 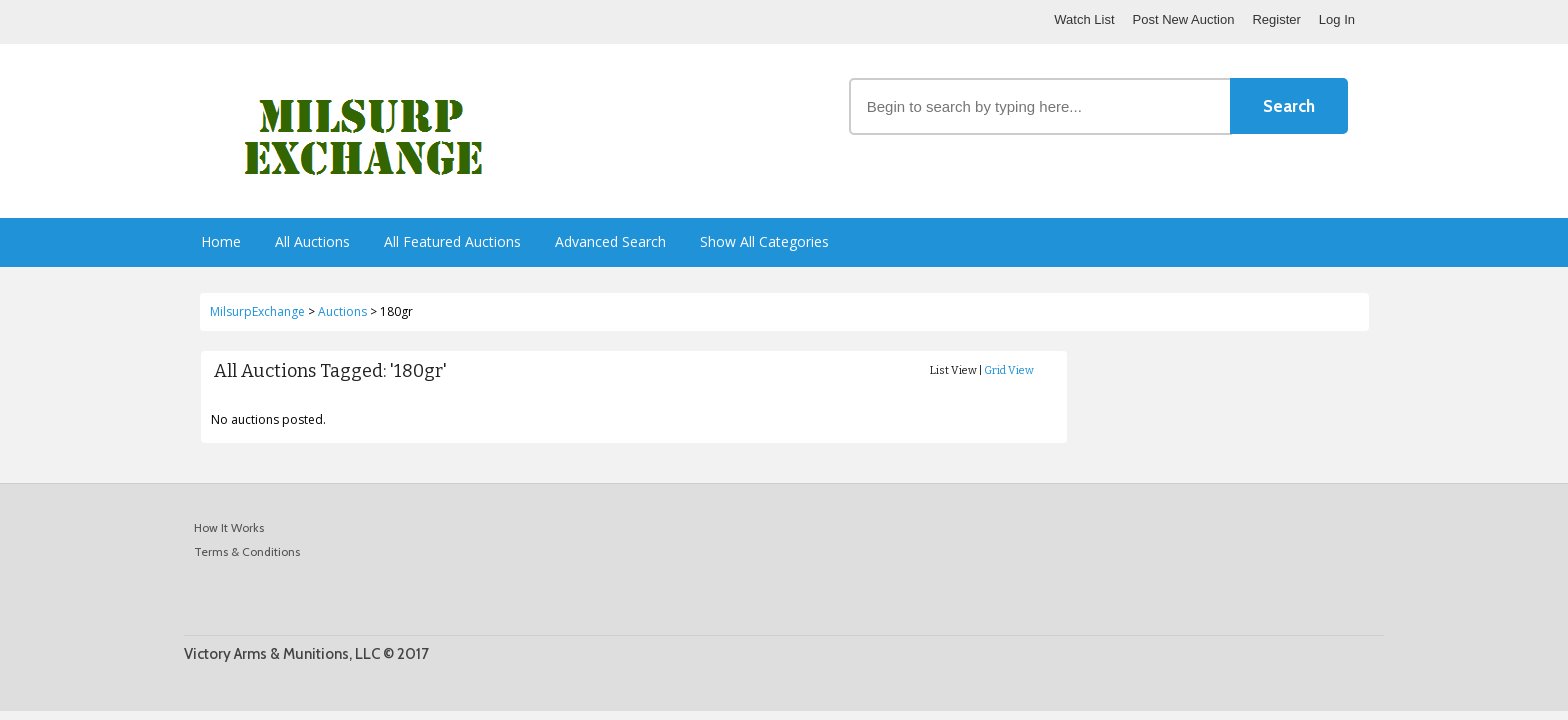 What do you see at coordinates (1009, 370) in the screenshot?
I see `Grid View` at bounding box center [1009, 370].